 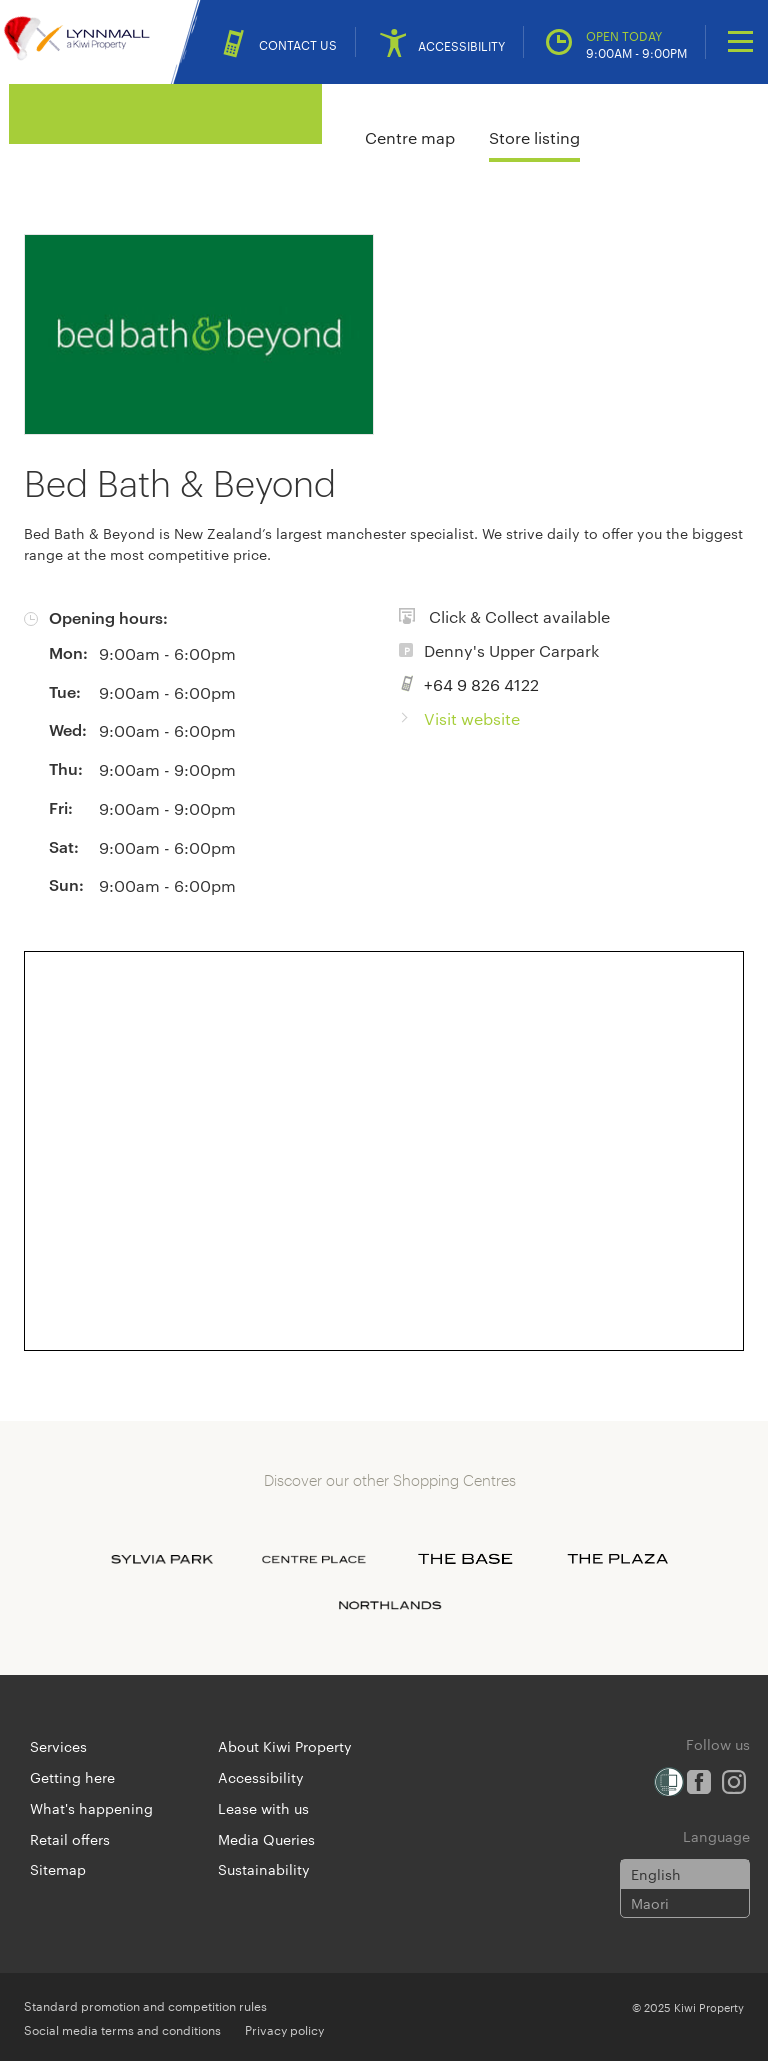 What do you see at coordinates (481, 684) in the screenshot?
I see `+64 9 826 4122` at bounding box center [481, 684].